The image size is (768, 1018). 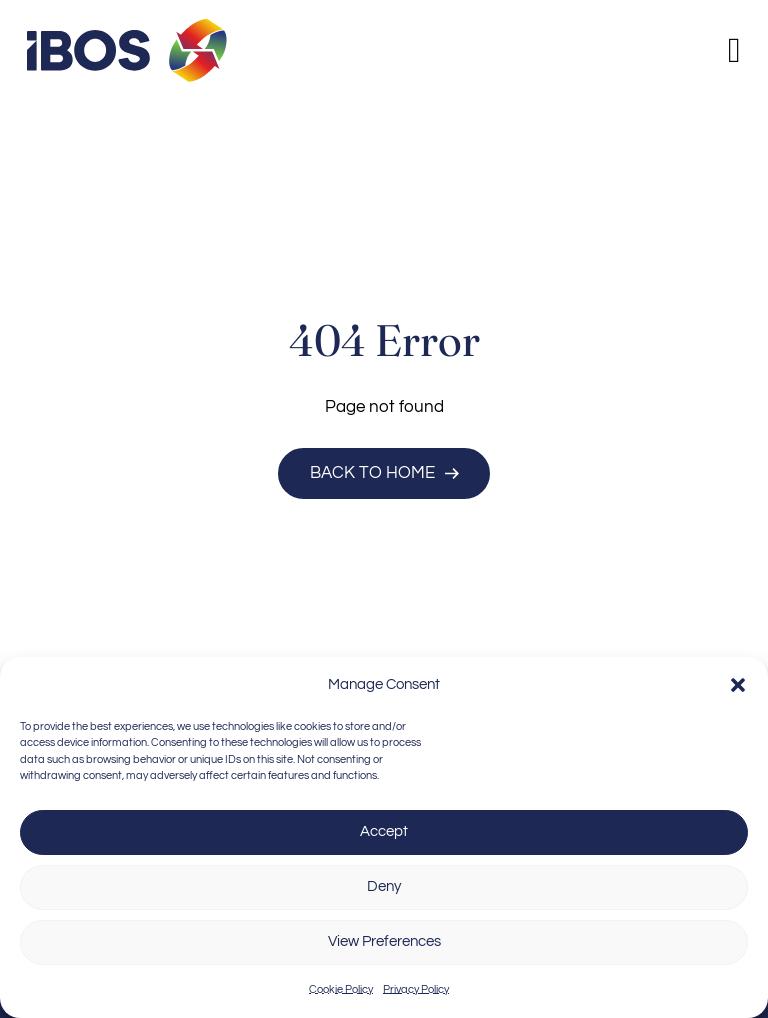 What do you see at coordinates (384, 886) in the screenshot?
I see `Deny` at bounding box center [384, 886].